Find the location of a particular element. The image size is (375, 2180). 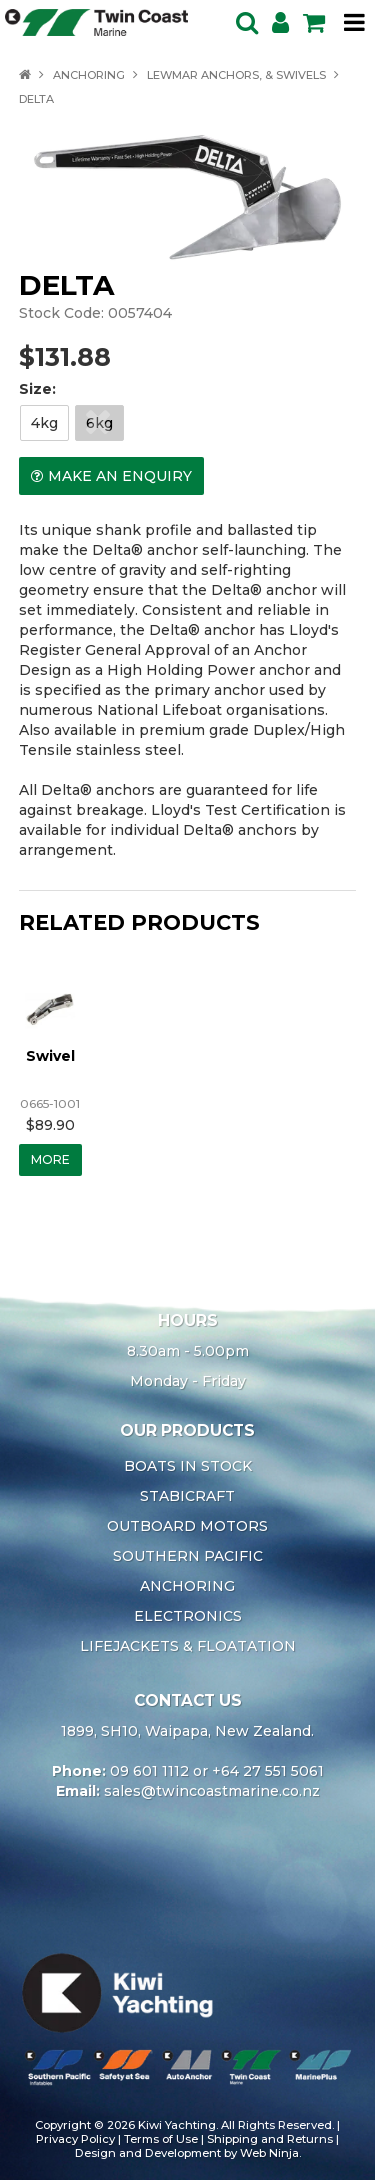

SOUTHERN PACIFIC is located at coordinates (188, 1556).